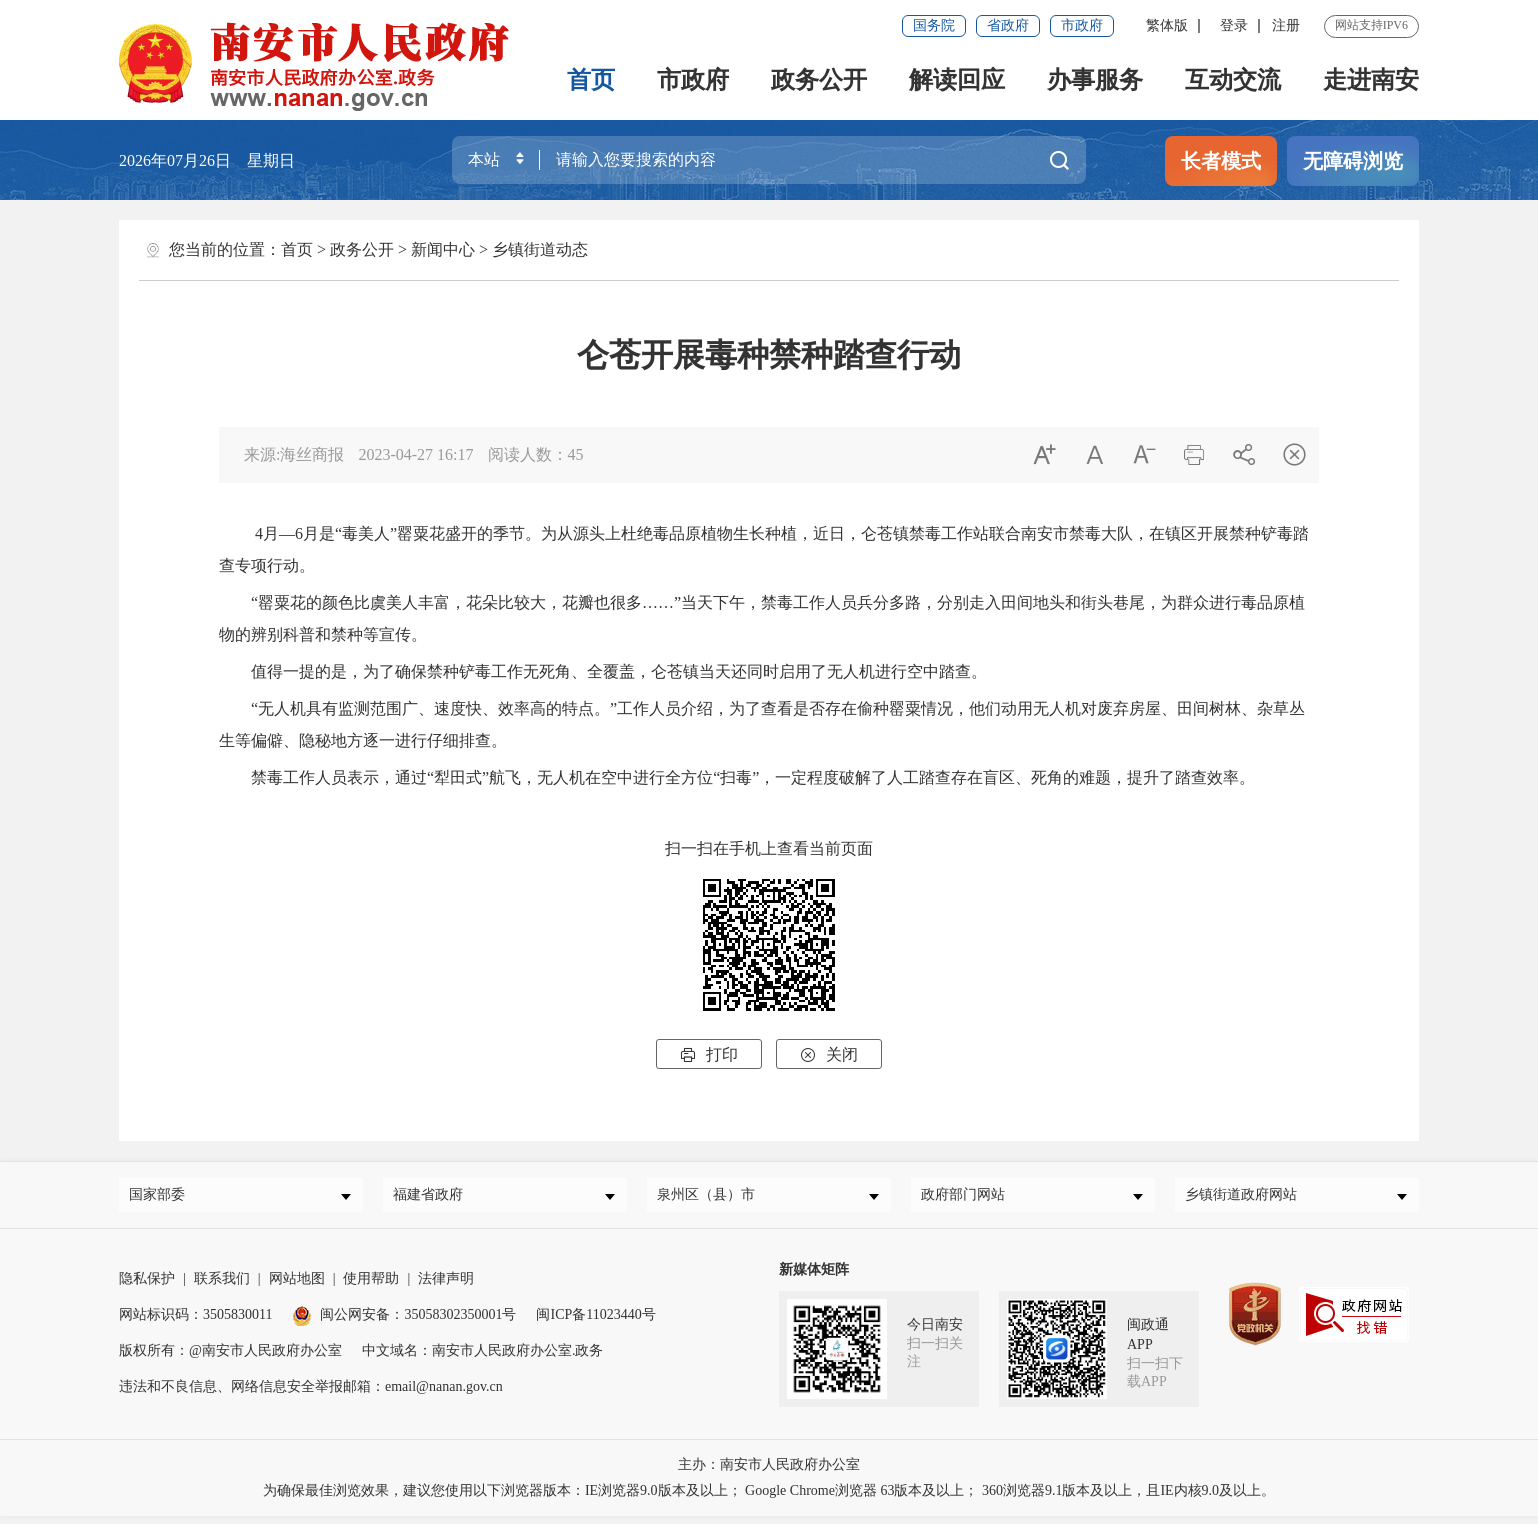  What do you see at coordinates (591, 80) in the screenshot?
I see `首页` at bounding box center [591, 80].